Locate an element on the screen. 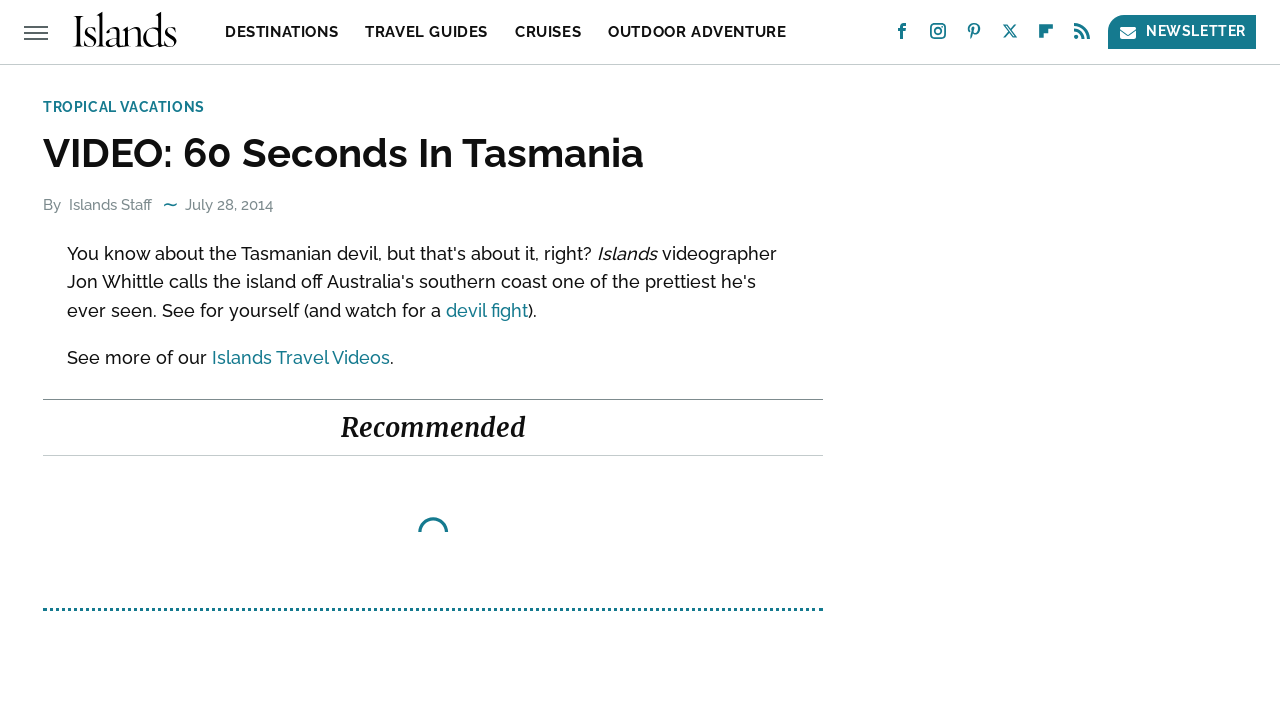 The width and height of the screenshot is (1280, 720). Cruises is located at coordinates (548, 32).